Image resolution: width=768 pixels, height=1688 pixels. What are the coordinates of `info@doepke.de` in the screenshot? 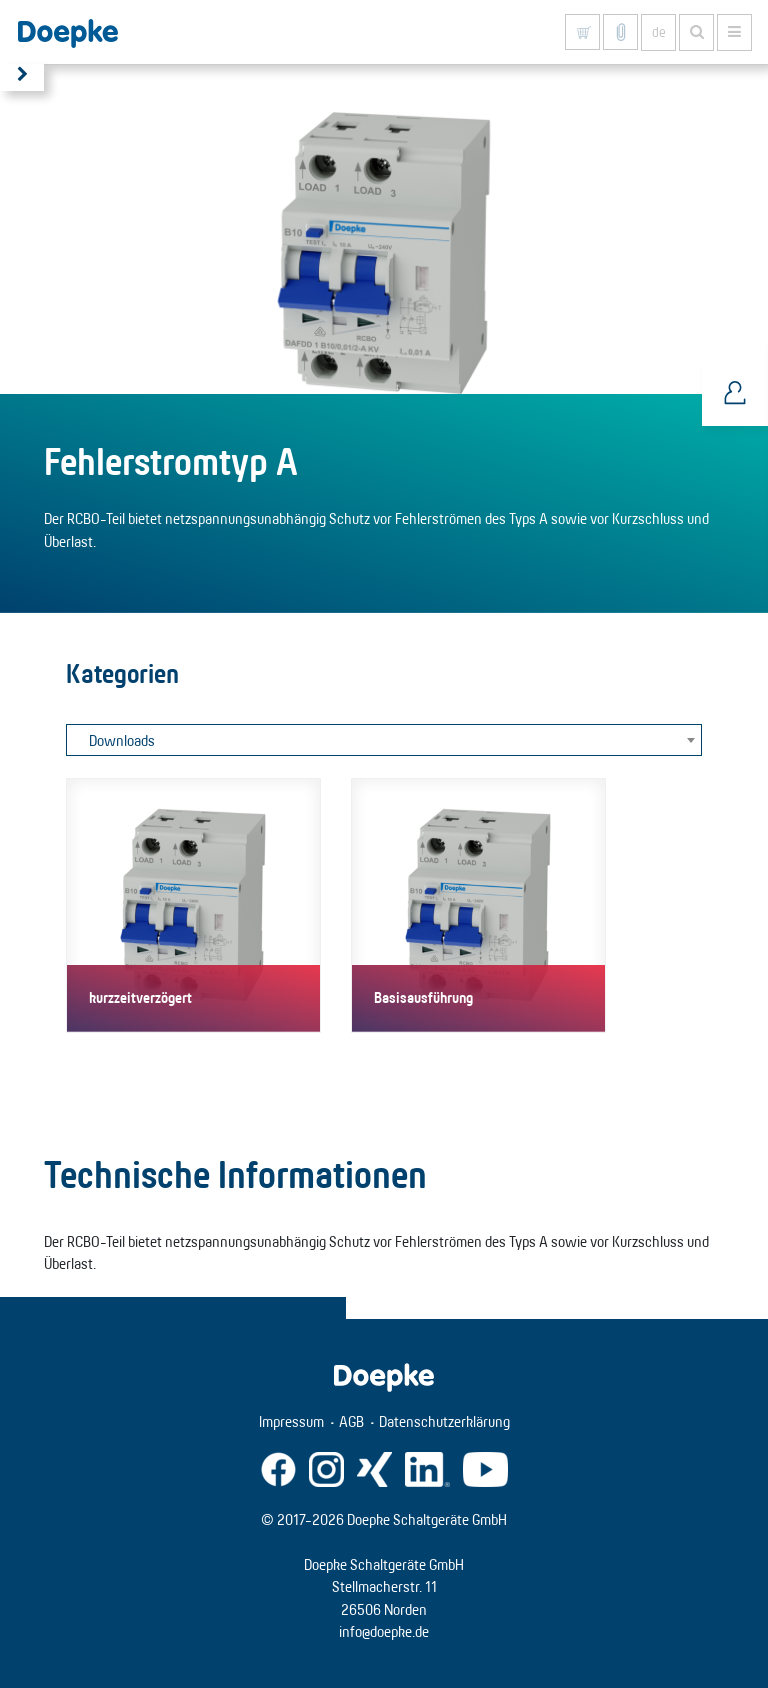 It's located at (384, 1631).